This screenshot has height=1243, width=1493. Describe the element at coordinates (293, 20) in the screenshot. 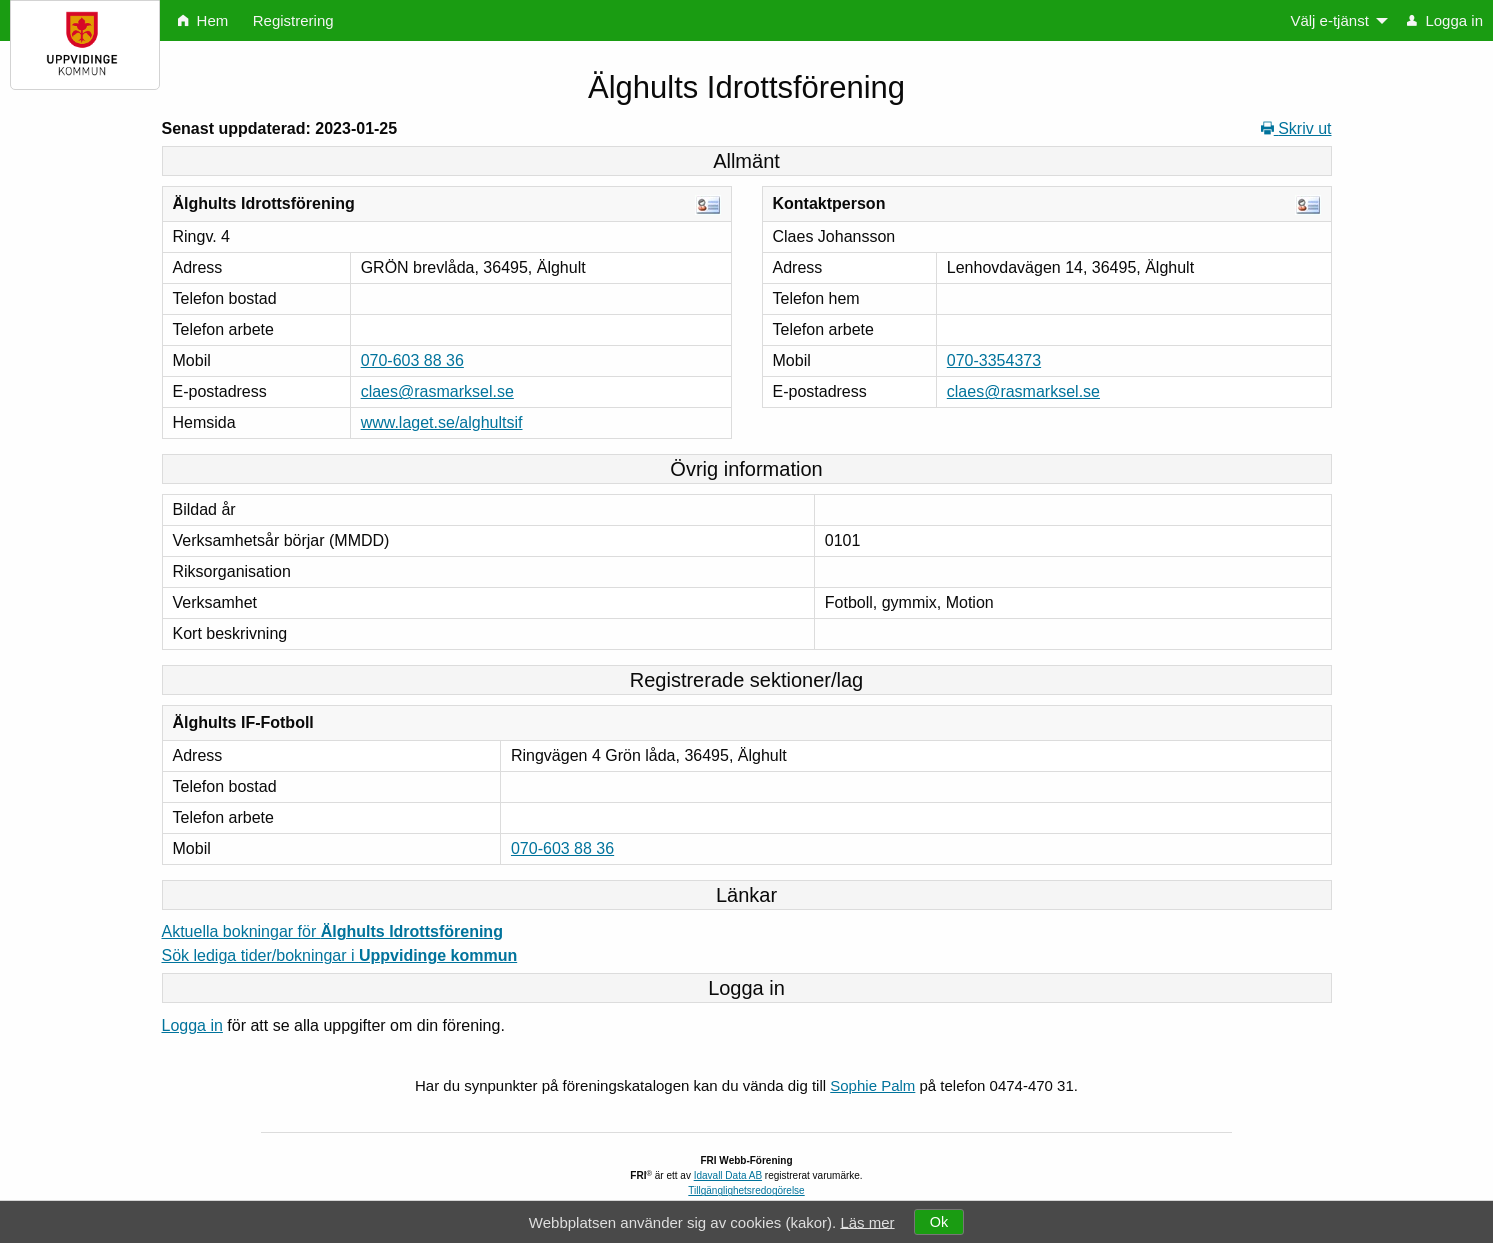

I see `Registrering [menuitem]` at that location.